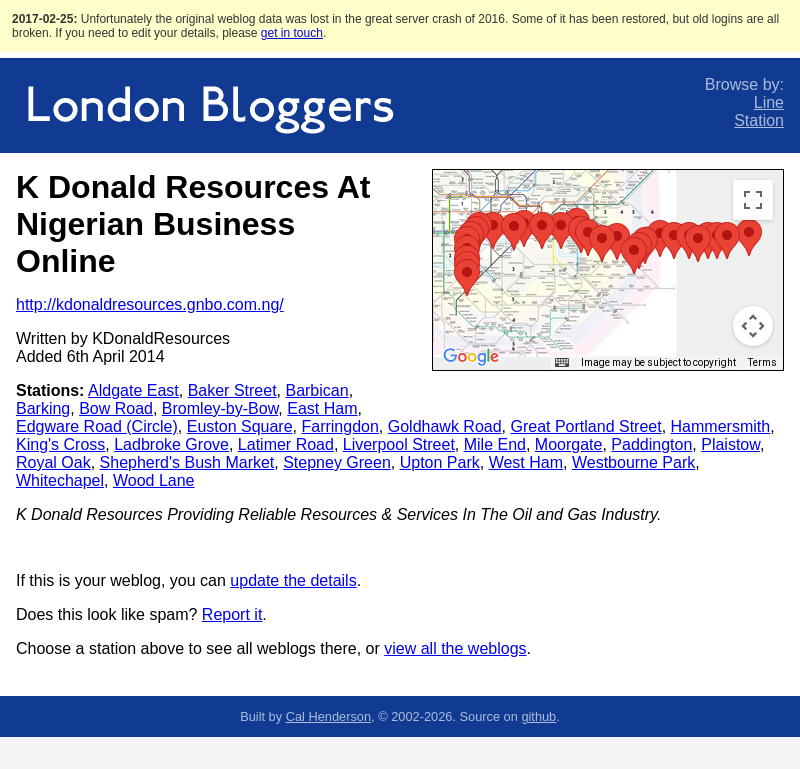 This screenshot has width=800, height=769. I want to click on Edgware Road (Circle), so click(97, 426).